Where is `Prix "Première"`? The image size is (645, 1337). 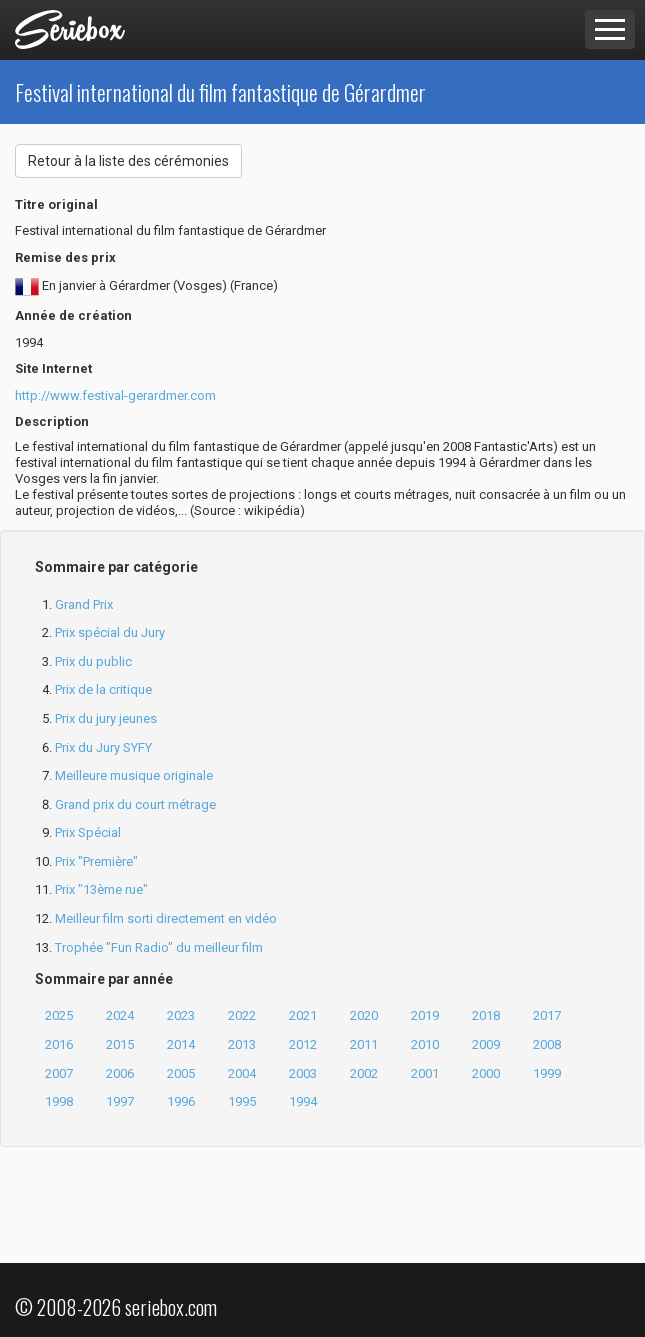 Prix "Première" is located at coordinates (96, 861).